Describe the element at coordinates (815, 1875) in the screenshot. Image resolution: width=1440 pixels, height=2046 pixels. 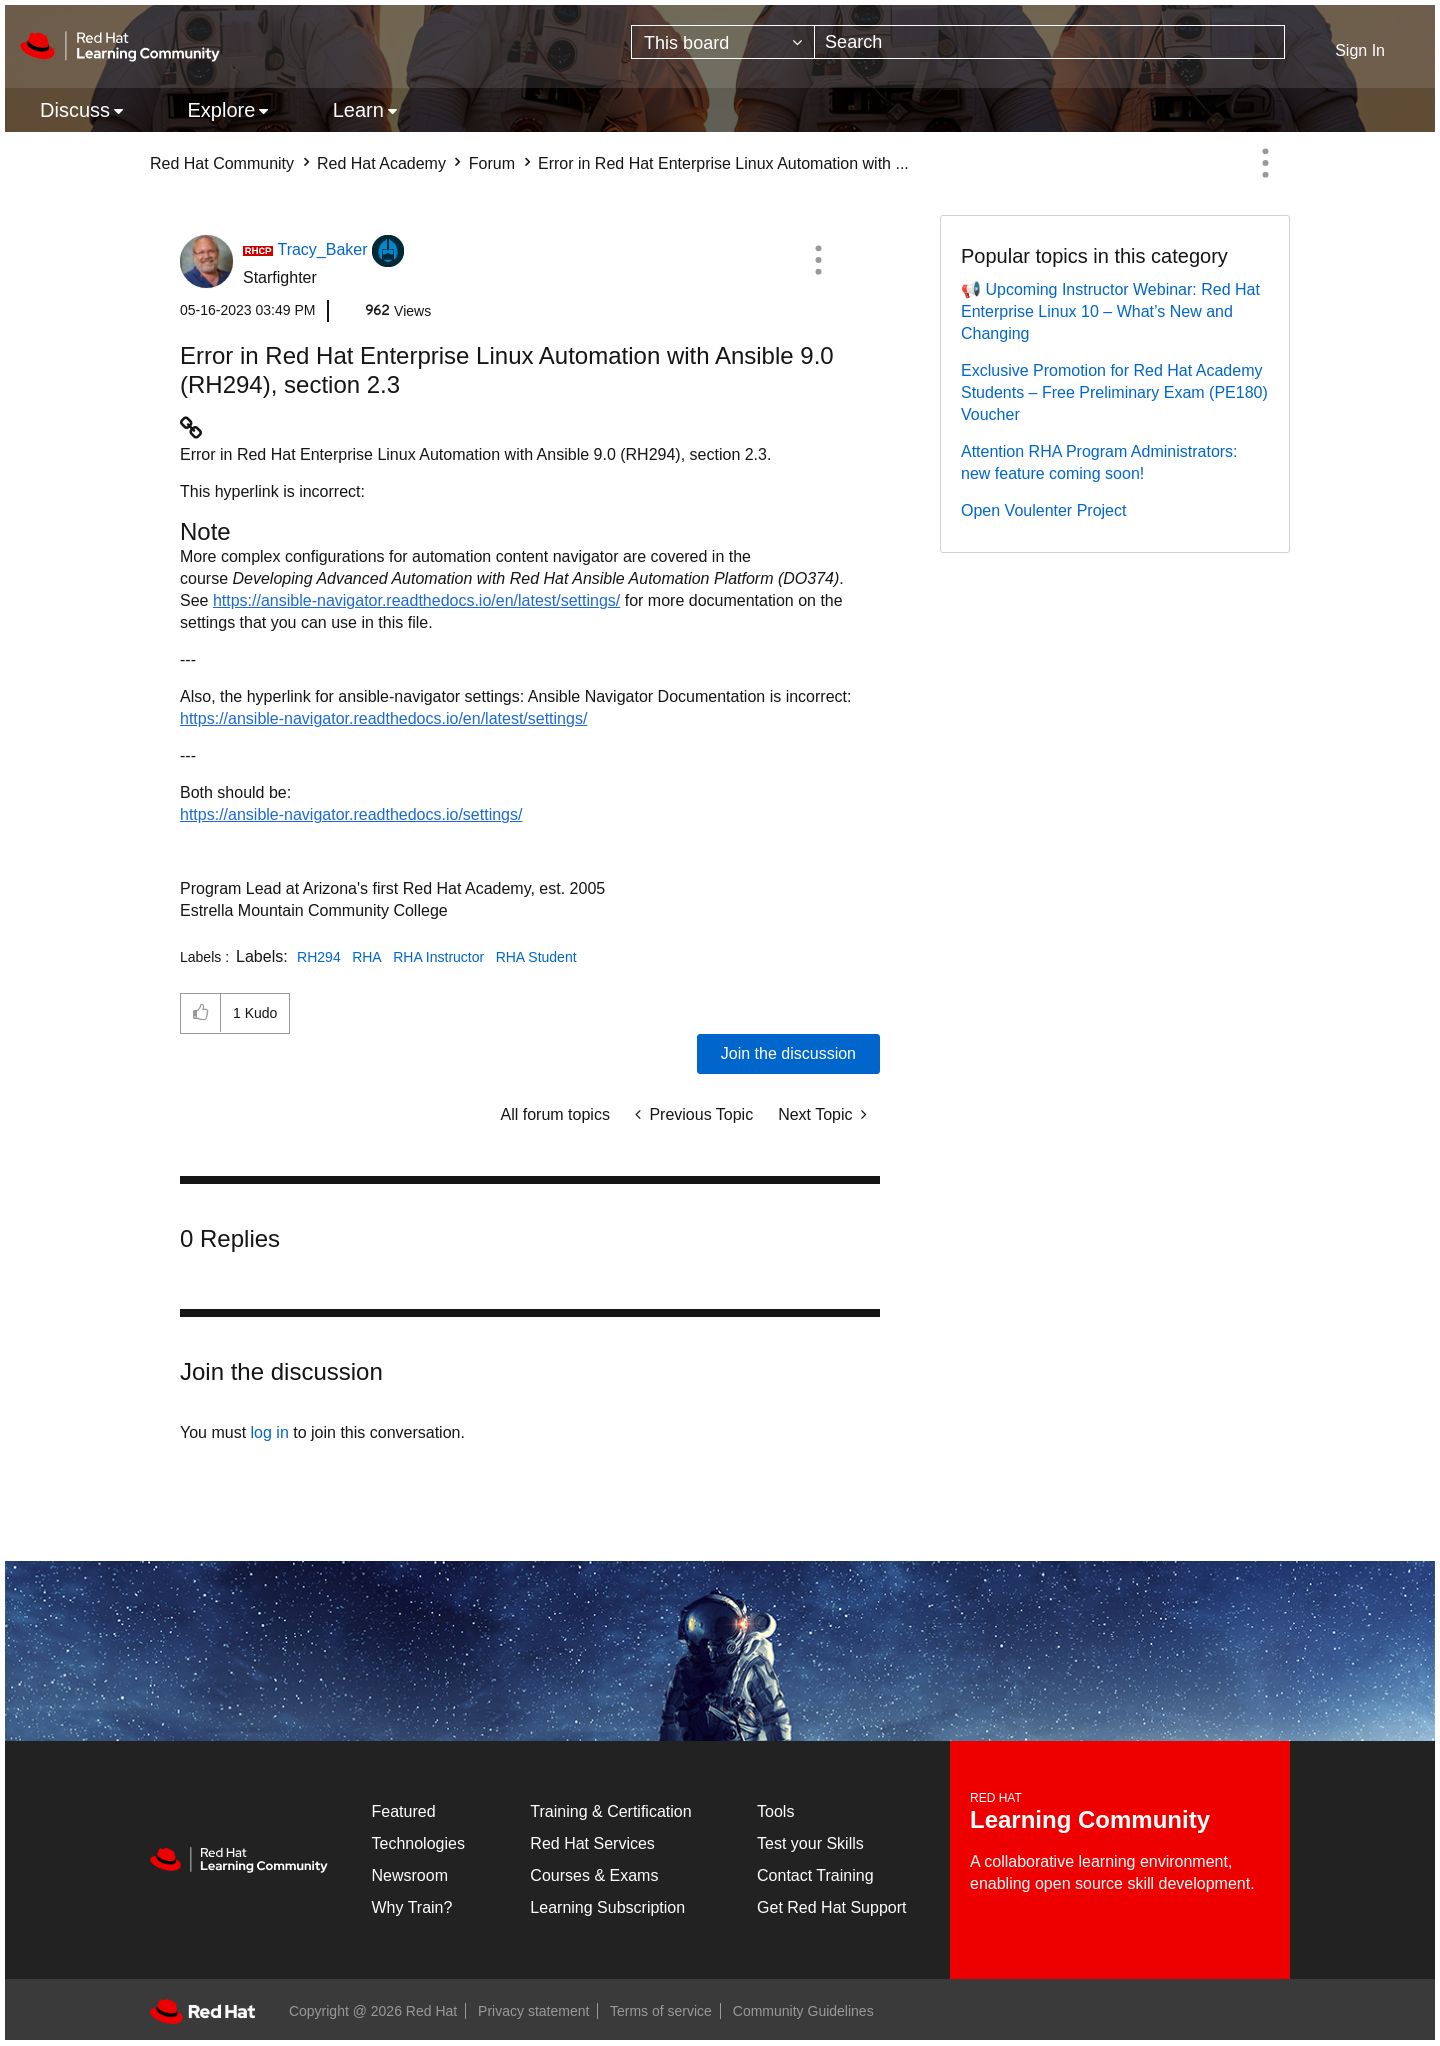
I see `Contact Training` at that location.